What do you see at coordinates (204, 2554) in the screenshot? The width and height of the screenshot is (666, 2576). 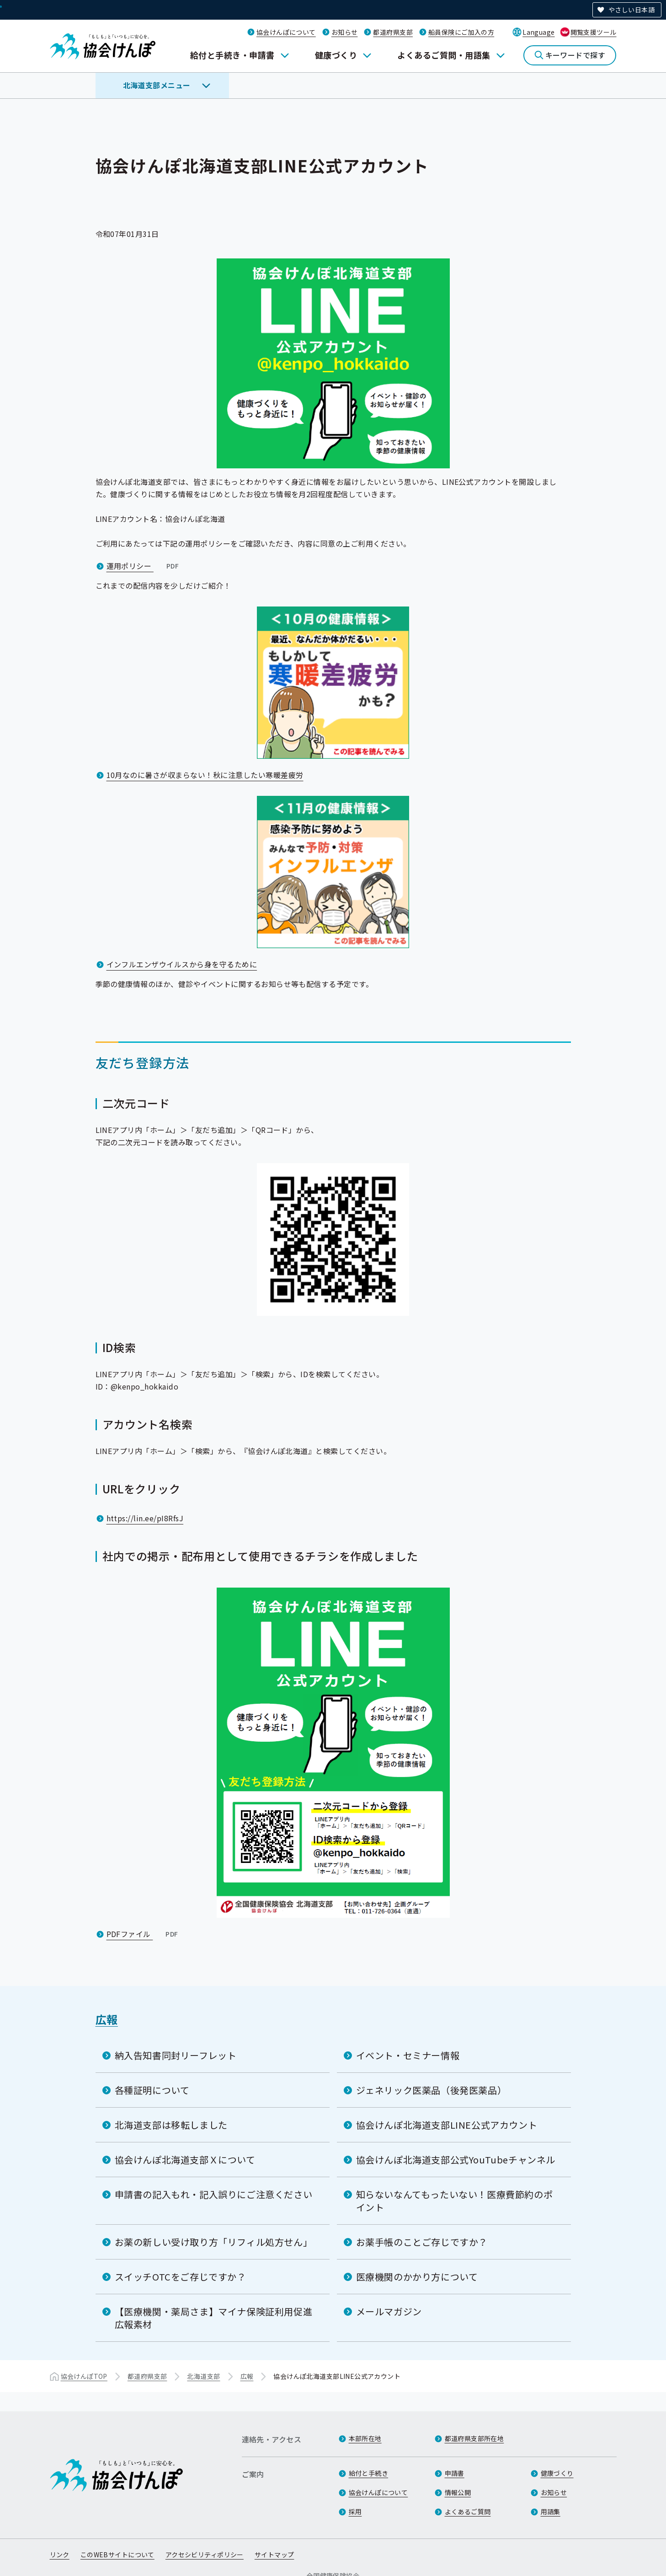 I see `アクセシビリティポリシー` at bounding box center [204, 2554].